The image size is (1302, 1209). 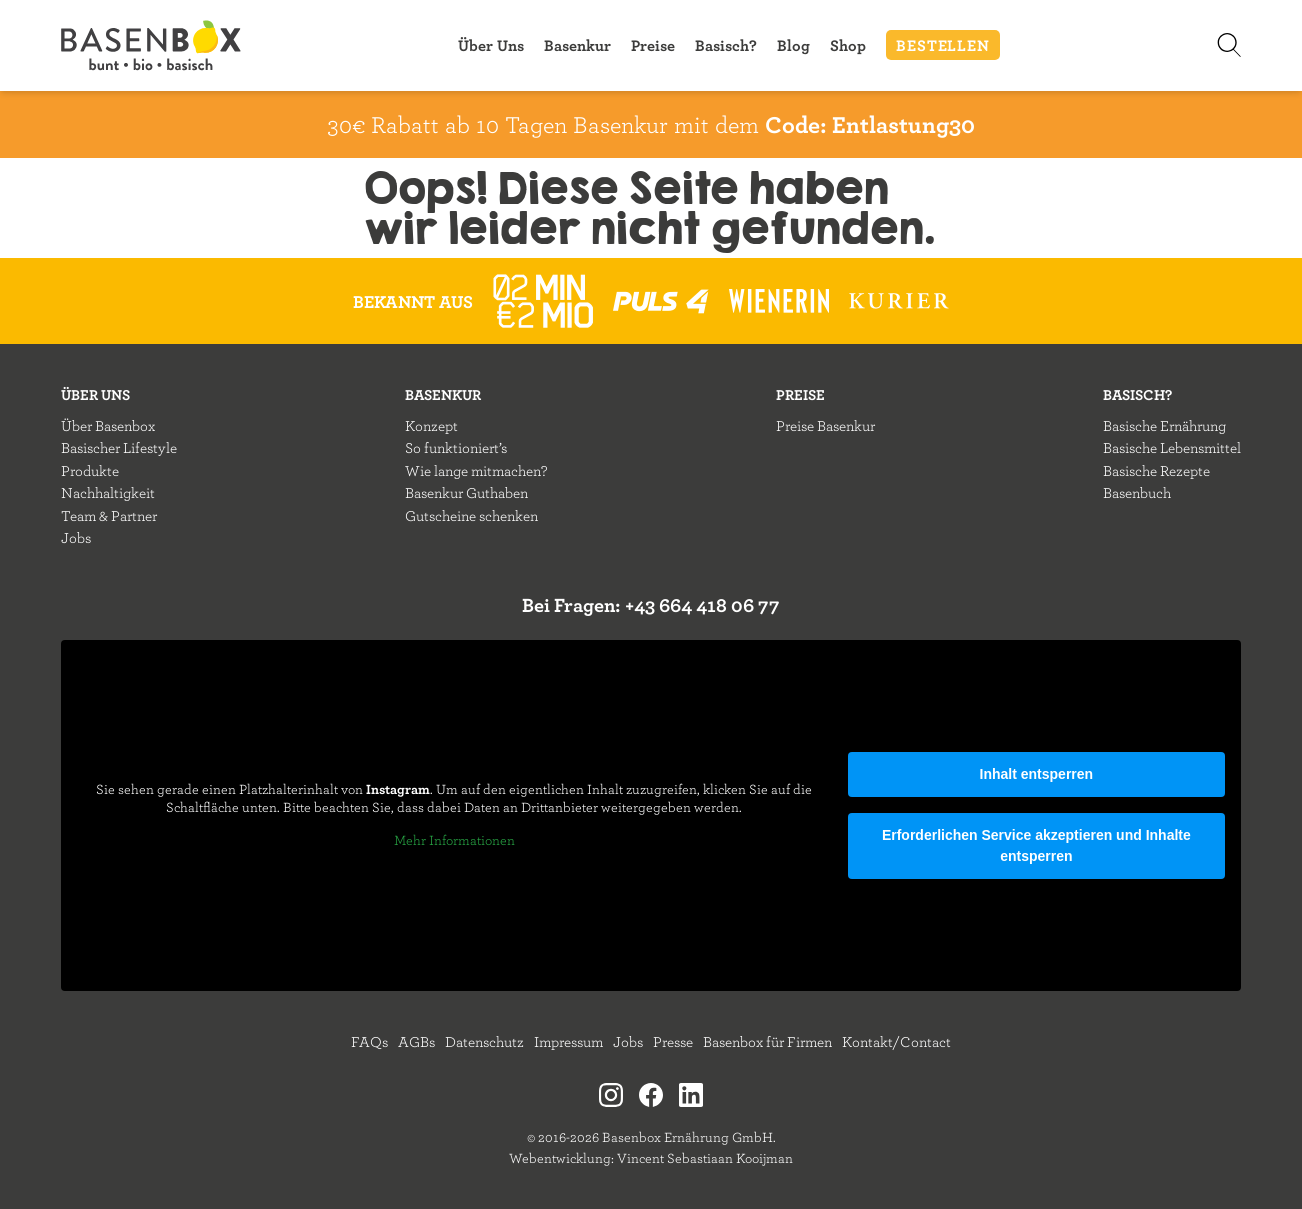 I want to click on Erforderlichen Service akzeptieren und Inhalte entsperren [button], so click(x=1036, y=845).